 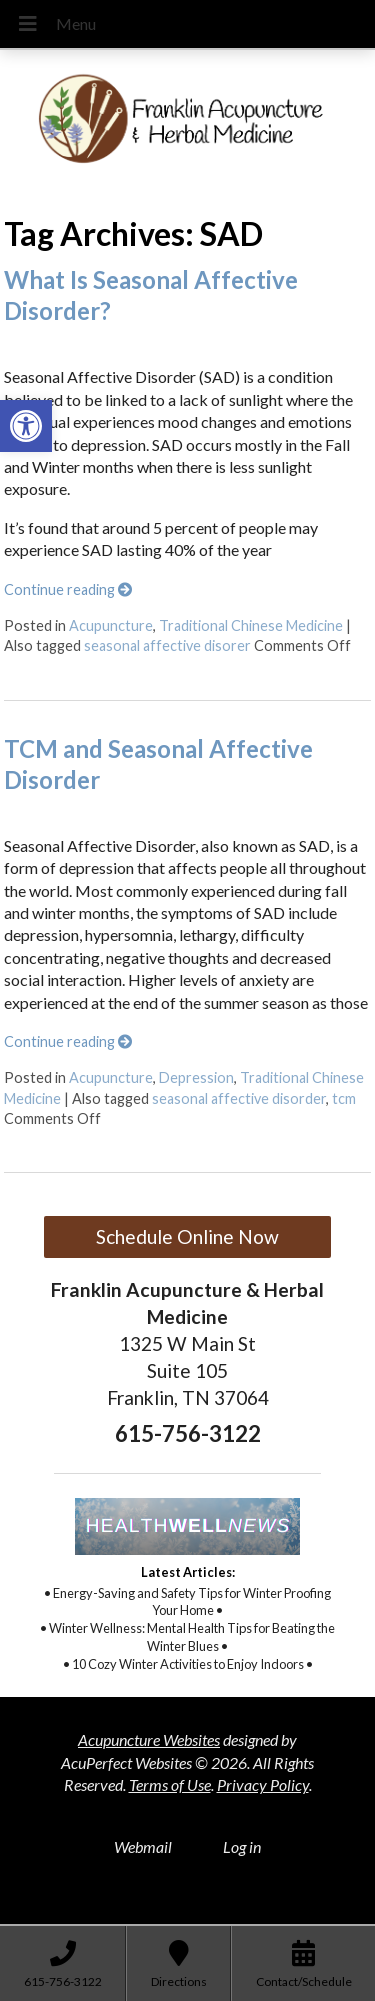 What do you see at coordinates (196, 1077) in the screenshot?
I see `Depression` at bounding box center [196, 1077].